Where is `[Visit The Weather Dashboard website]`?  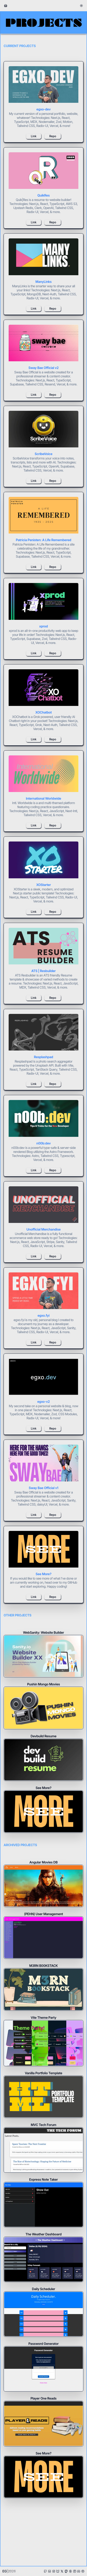
[Visit The Weather Dashboard website] is located at coordinates (43, 2257).